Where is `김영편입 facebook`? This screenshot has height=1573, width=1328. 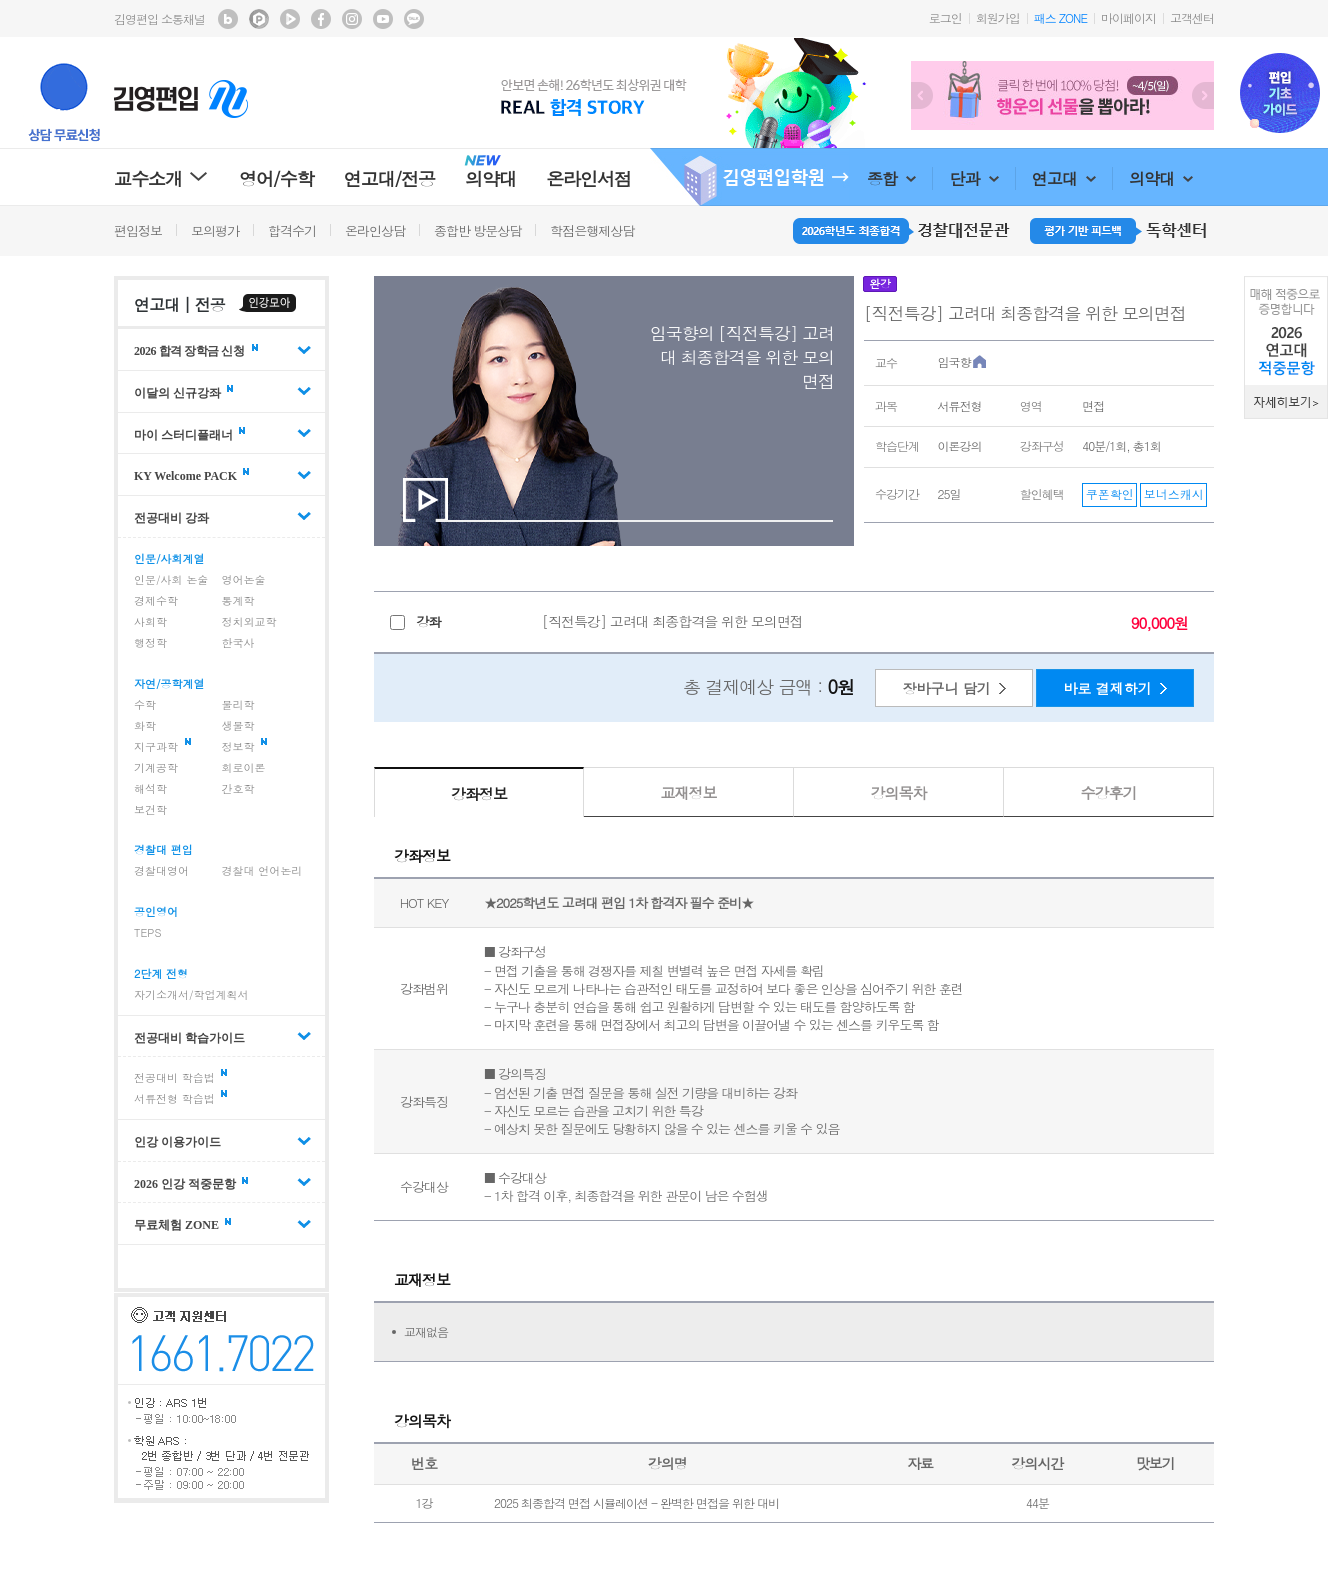
김영편입 facebook is located at coordinates (321, 19).